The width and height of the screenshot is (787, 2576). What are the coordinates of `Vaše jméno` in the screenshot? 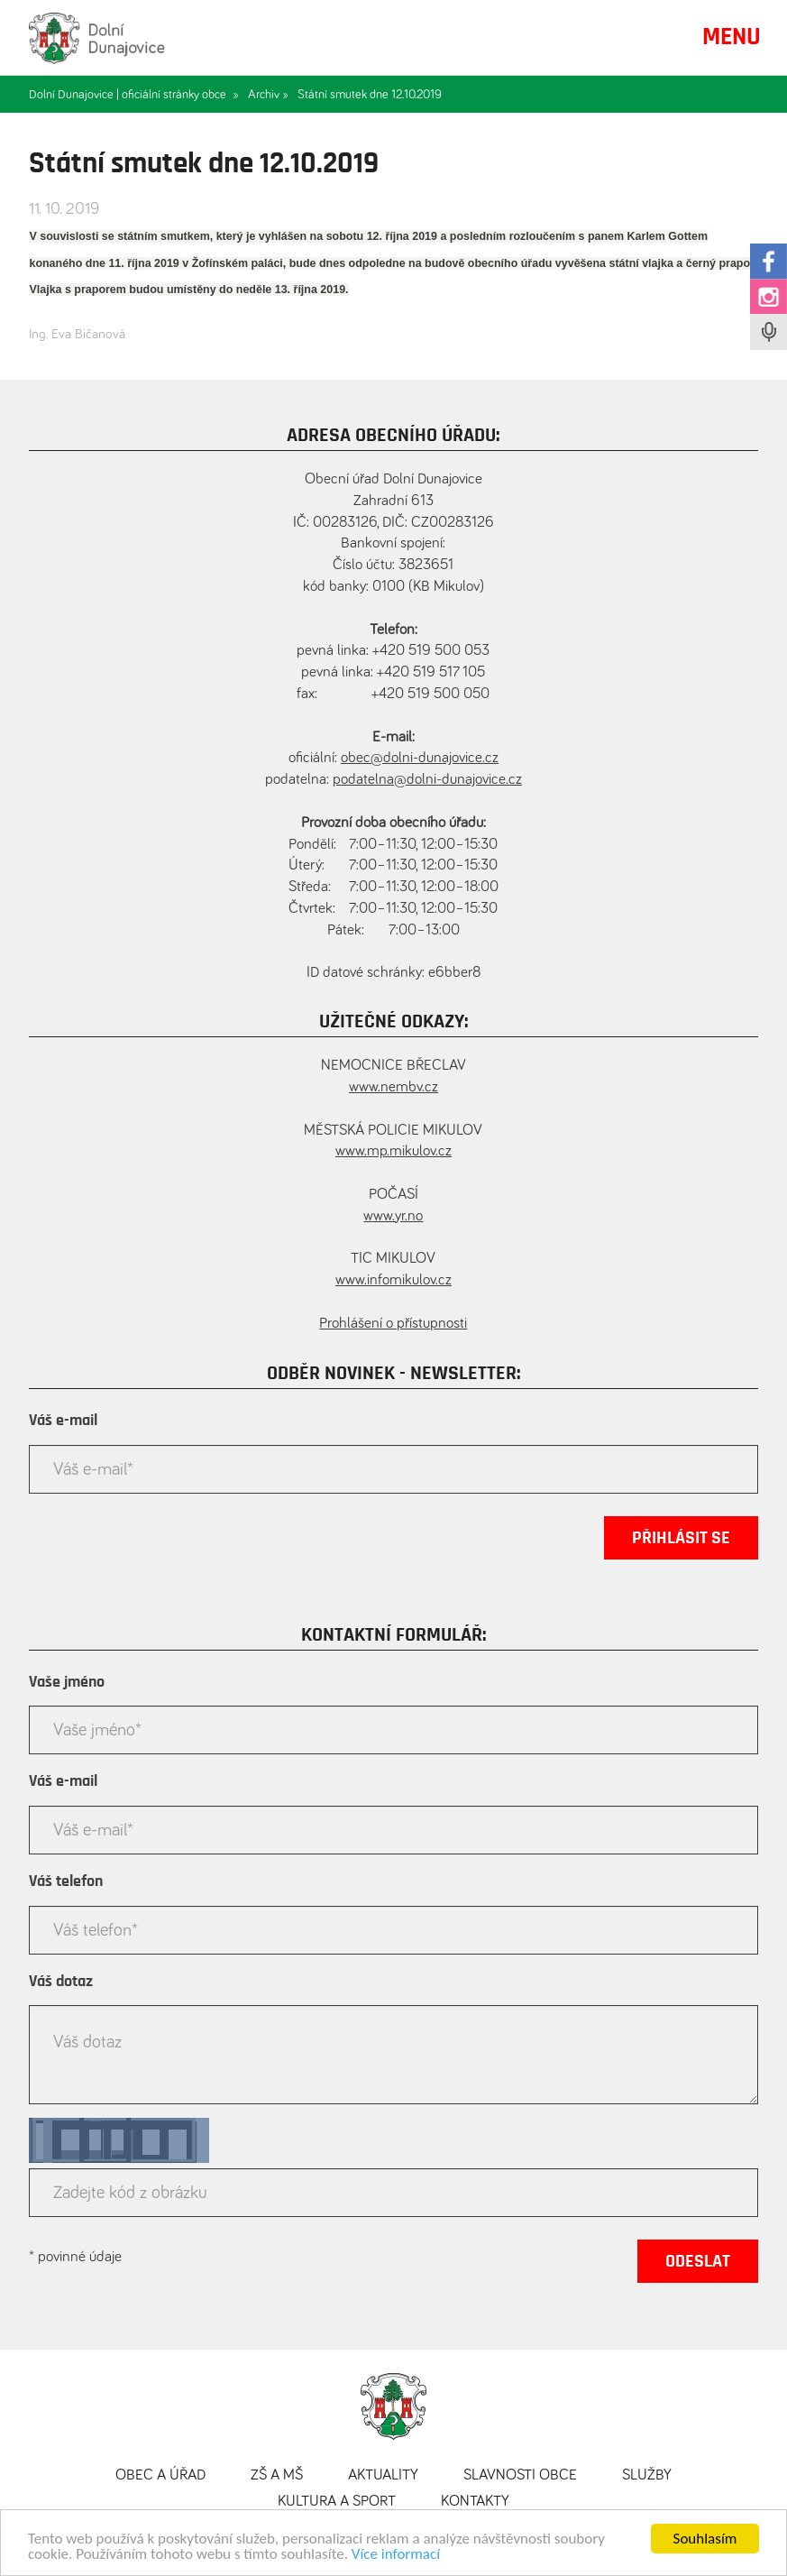 It's located at (67, 1682).